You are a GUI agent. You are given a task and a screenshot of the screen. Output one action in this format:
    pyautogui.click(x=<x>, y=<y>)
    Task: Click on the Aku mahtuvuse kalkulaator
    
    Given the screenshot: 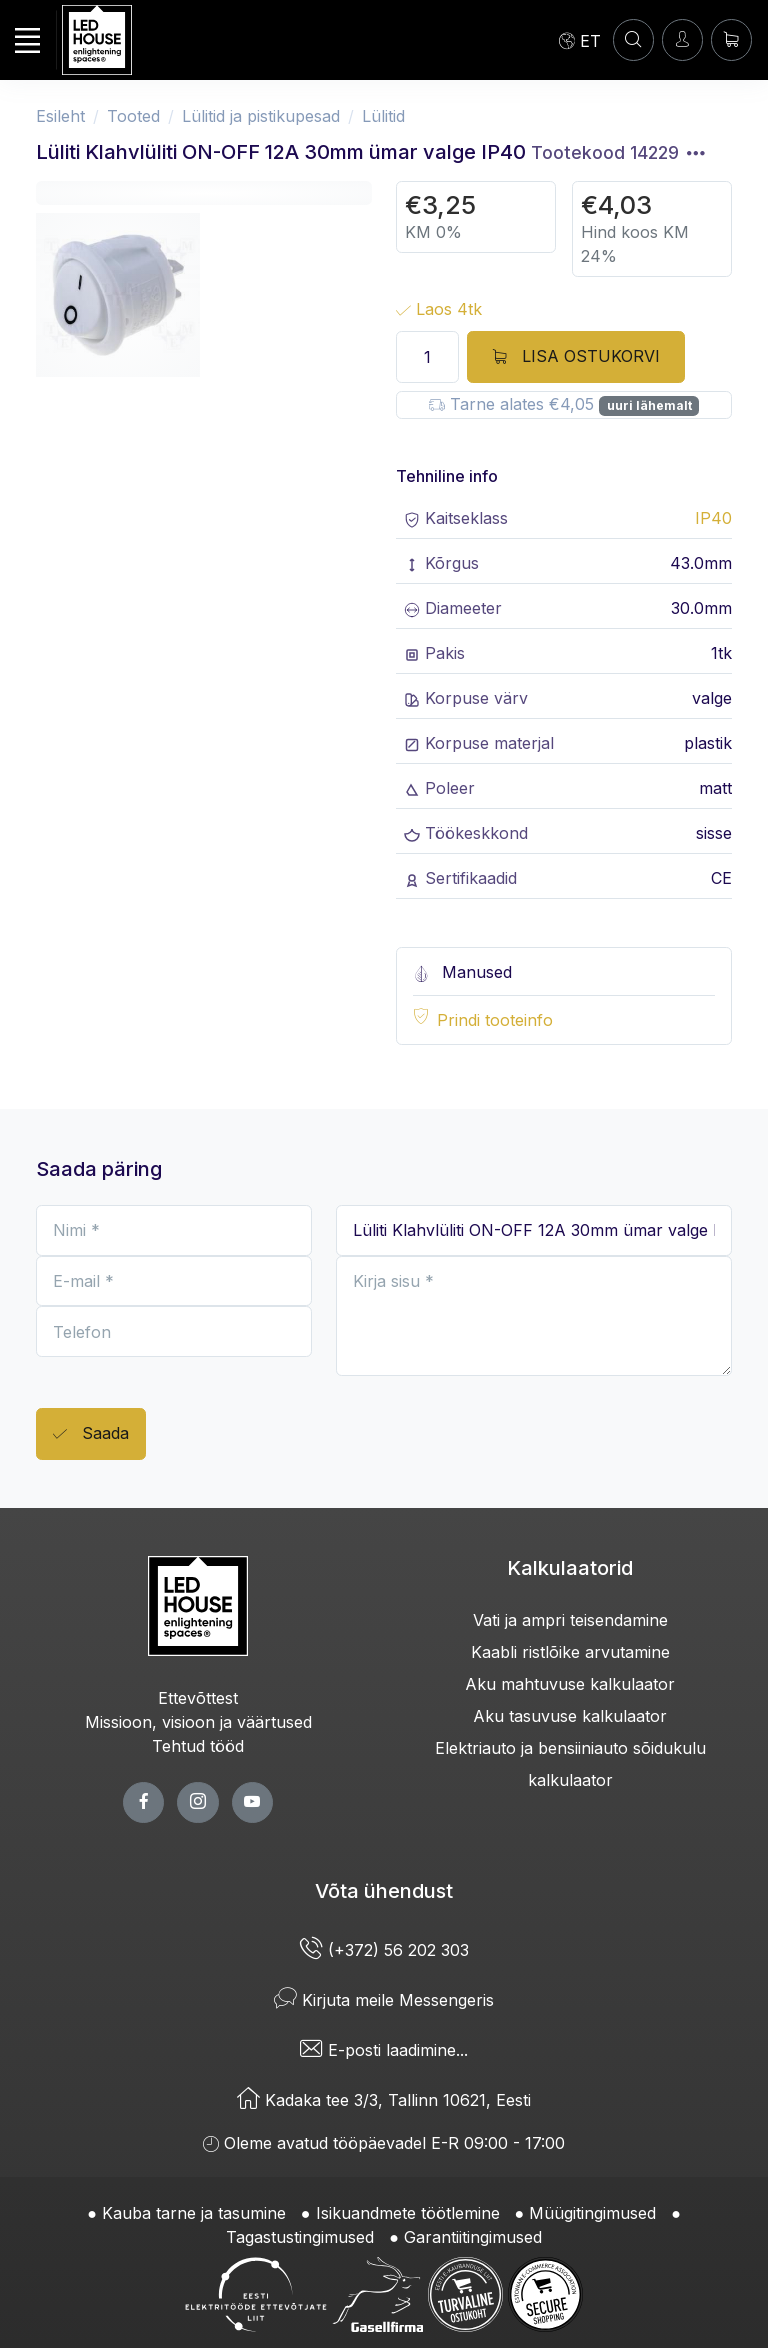 What is the action you would take?
    pyautogui.click(x=570, y=1684)
    